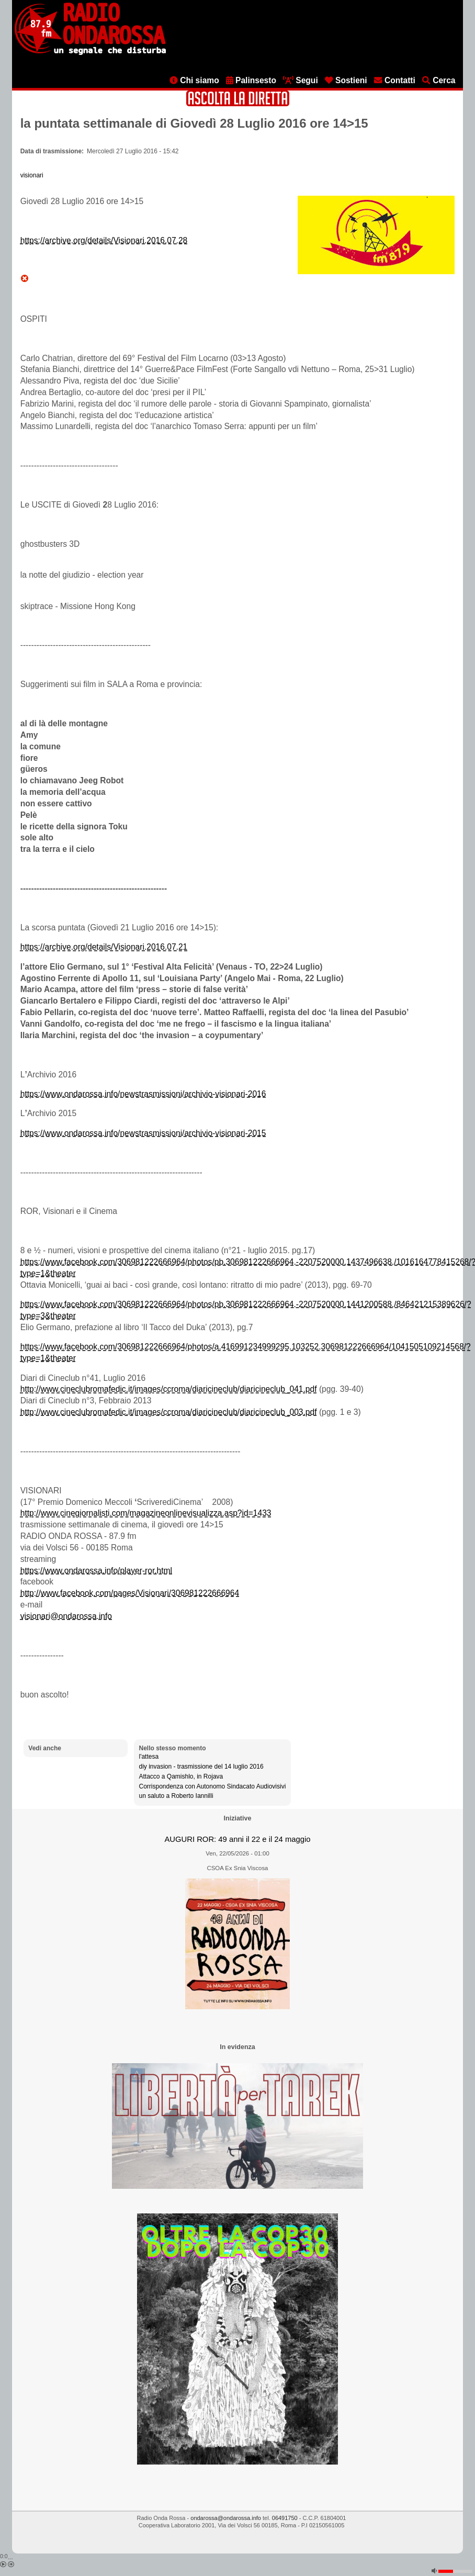 The width and height of the screenshot is (475, 2576). What do you see at coordinates (168, 1412) in the screenshot?
I see `http://www.cineclubromafedic.it/images/ccroma/diaricineclub/diaricineclub_003.pdf` at bounding box center [168, 1412].